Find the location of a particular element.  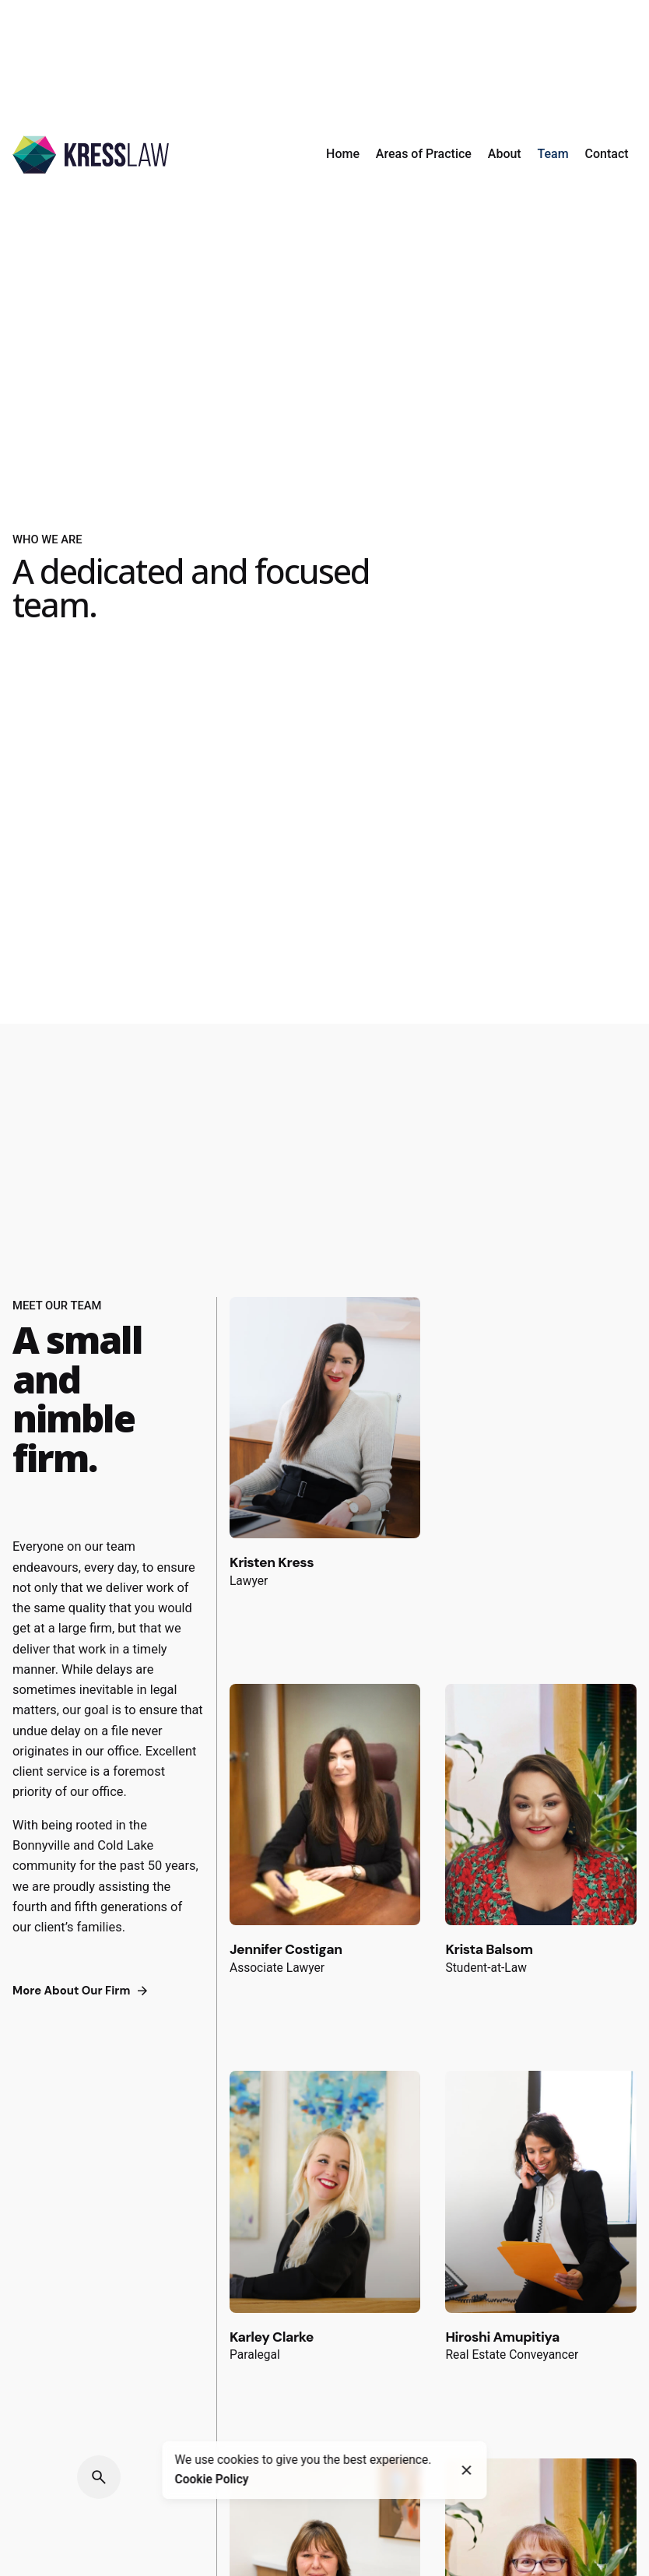

[Search] is located at coordinates (99, 2477).